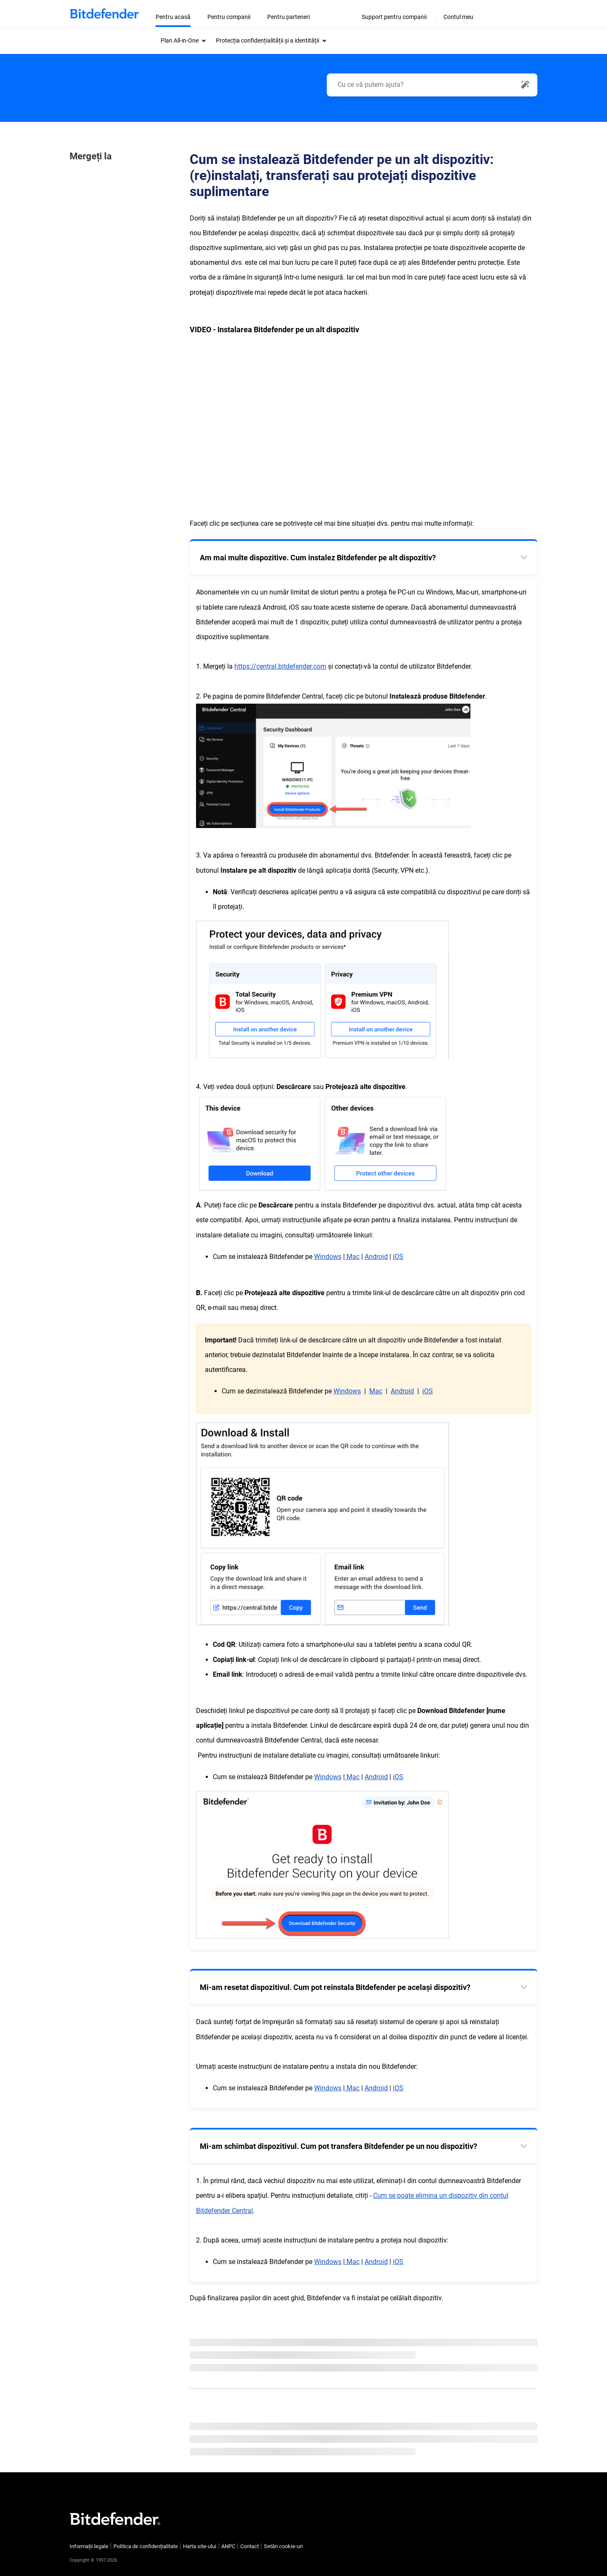 The height and width of the screenshot is (2576, 607). I want to click on Am mai multe dispozitive. Cum instalez Bitdefender pe alt dispozitiv? [tab], so click(318, 557).